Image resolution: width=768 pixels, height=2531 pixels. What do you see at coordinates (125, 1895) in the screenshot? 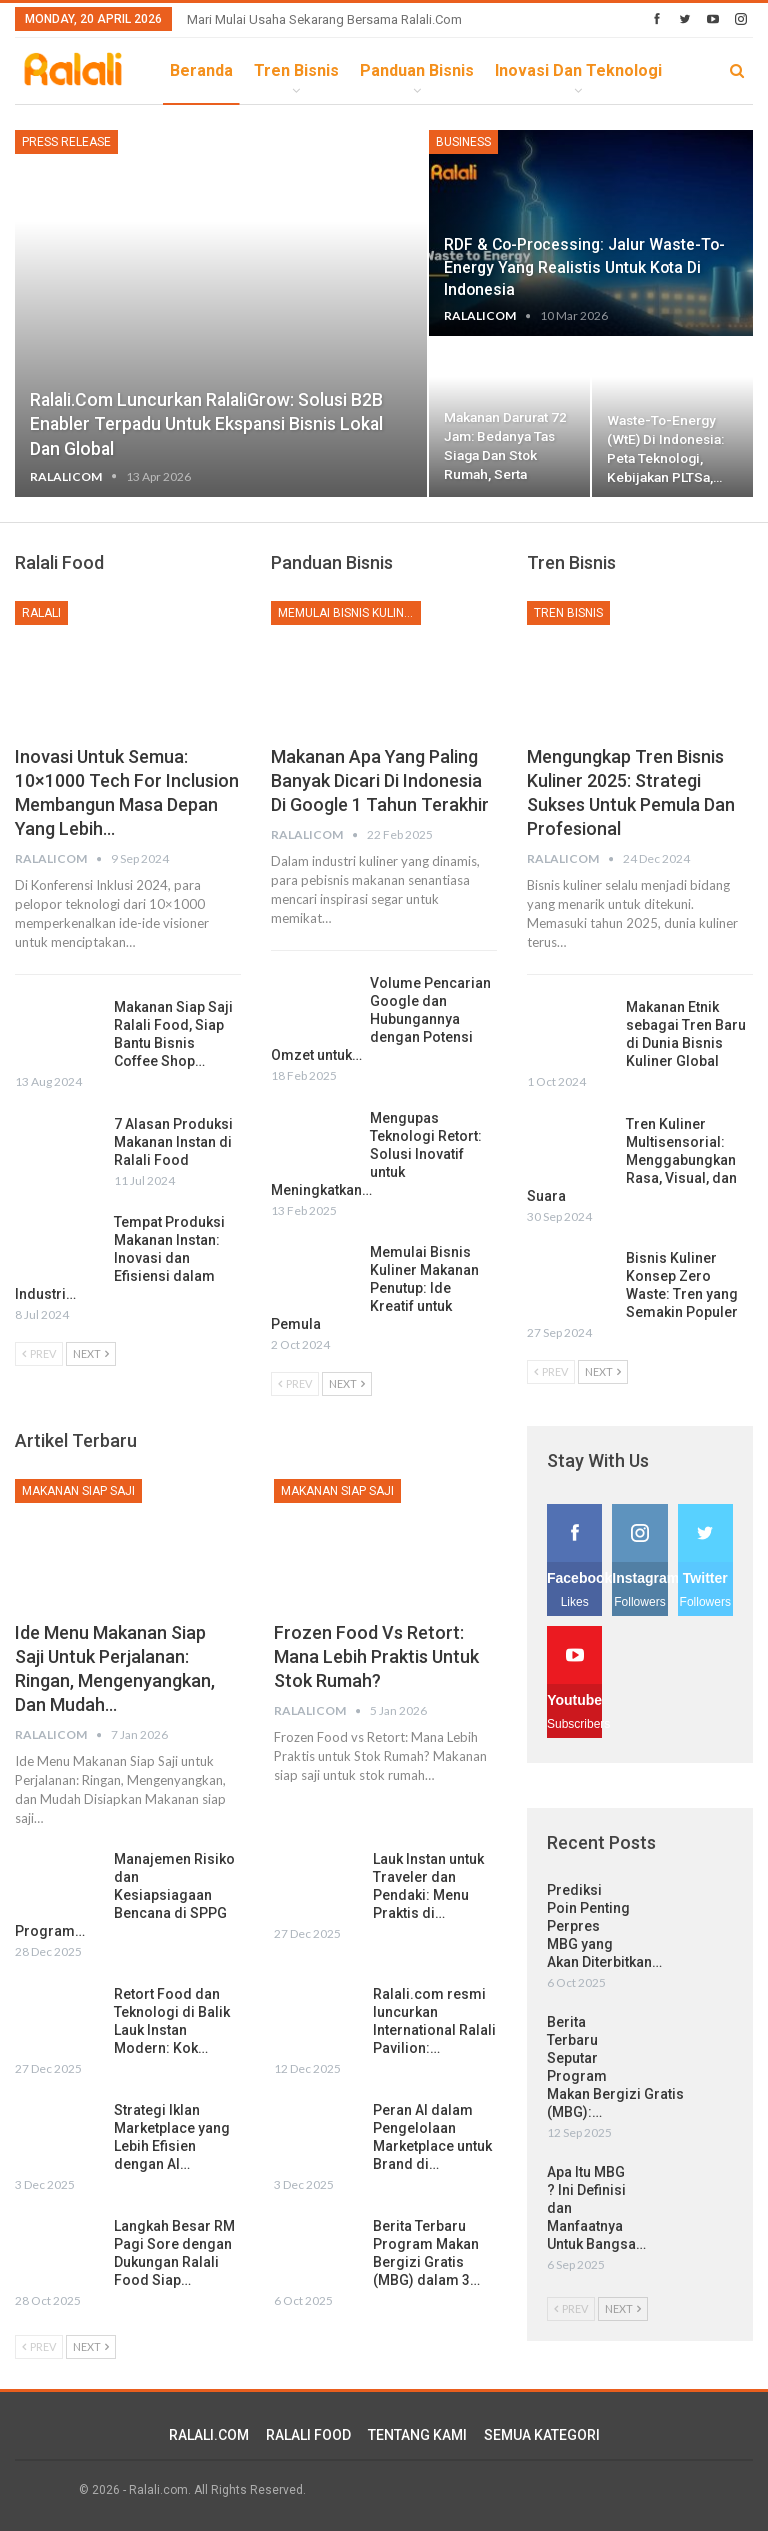
I see `Manajemen Risiko dan Kesiapsiagaan Bencana di SPPG Program…` at bounding box center [125, 1895].